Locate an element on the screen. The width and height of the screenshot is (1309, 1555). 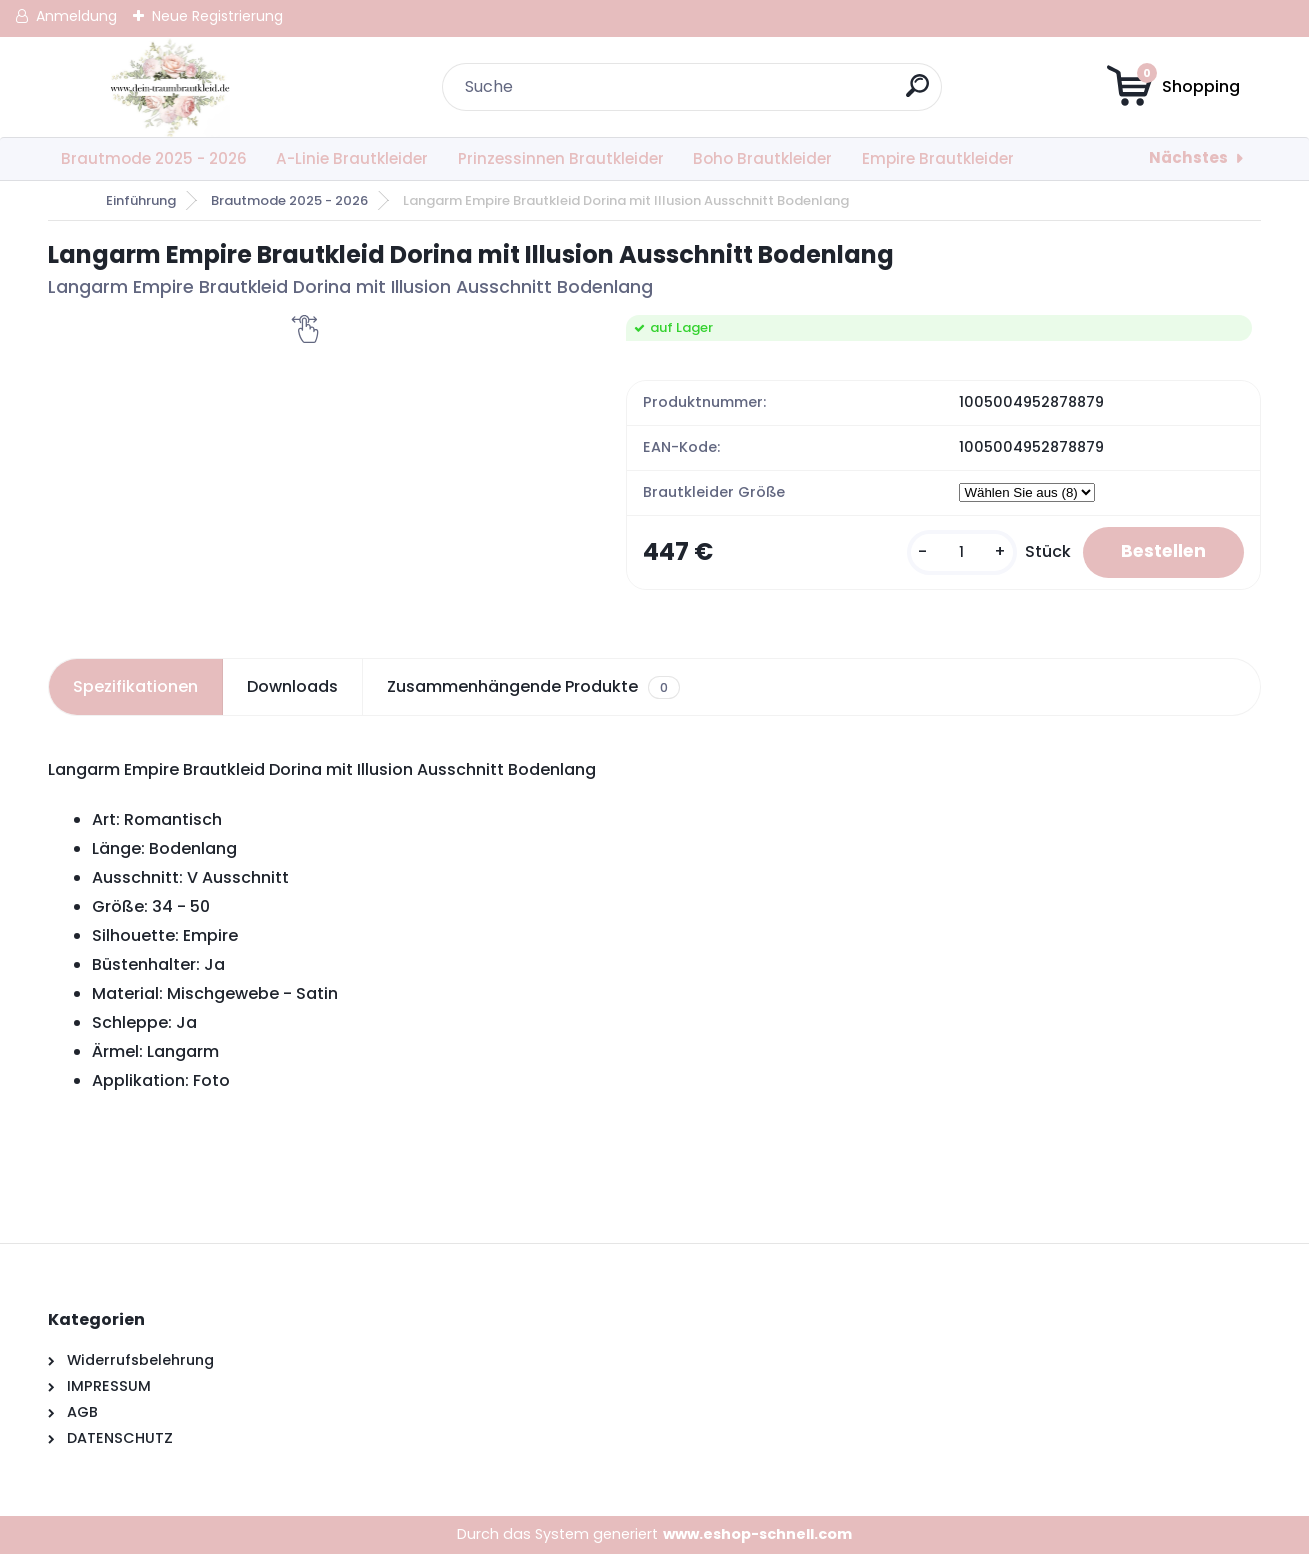
Empire Brautkleider is located at coordinates (938, 158).